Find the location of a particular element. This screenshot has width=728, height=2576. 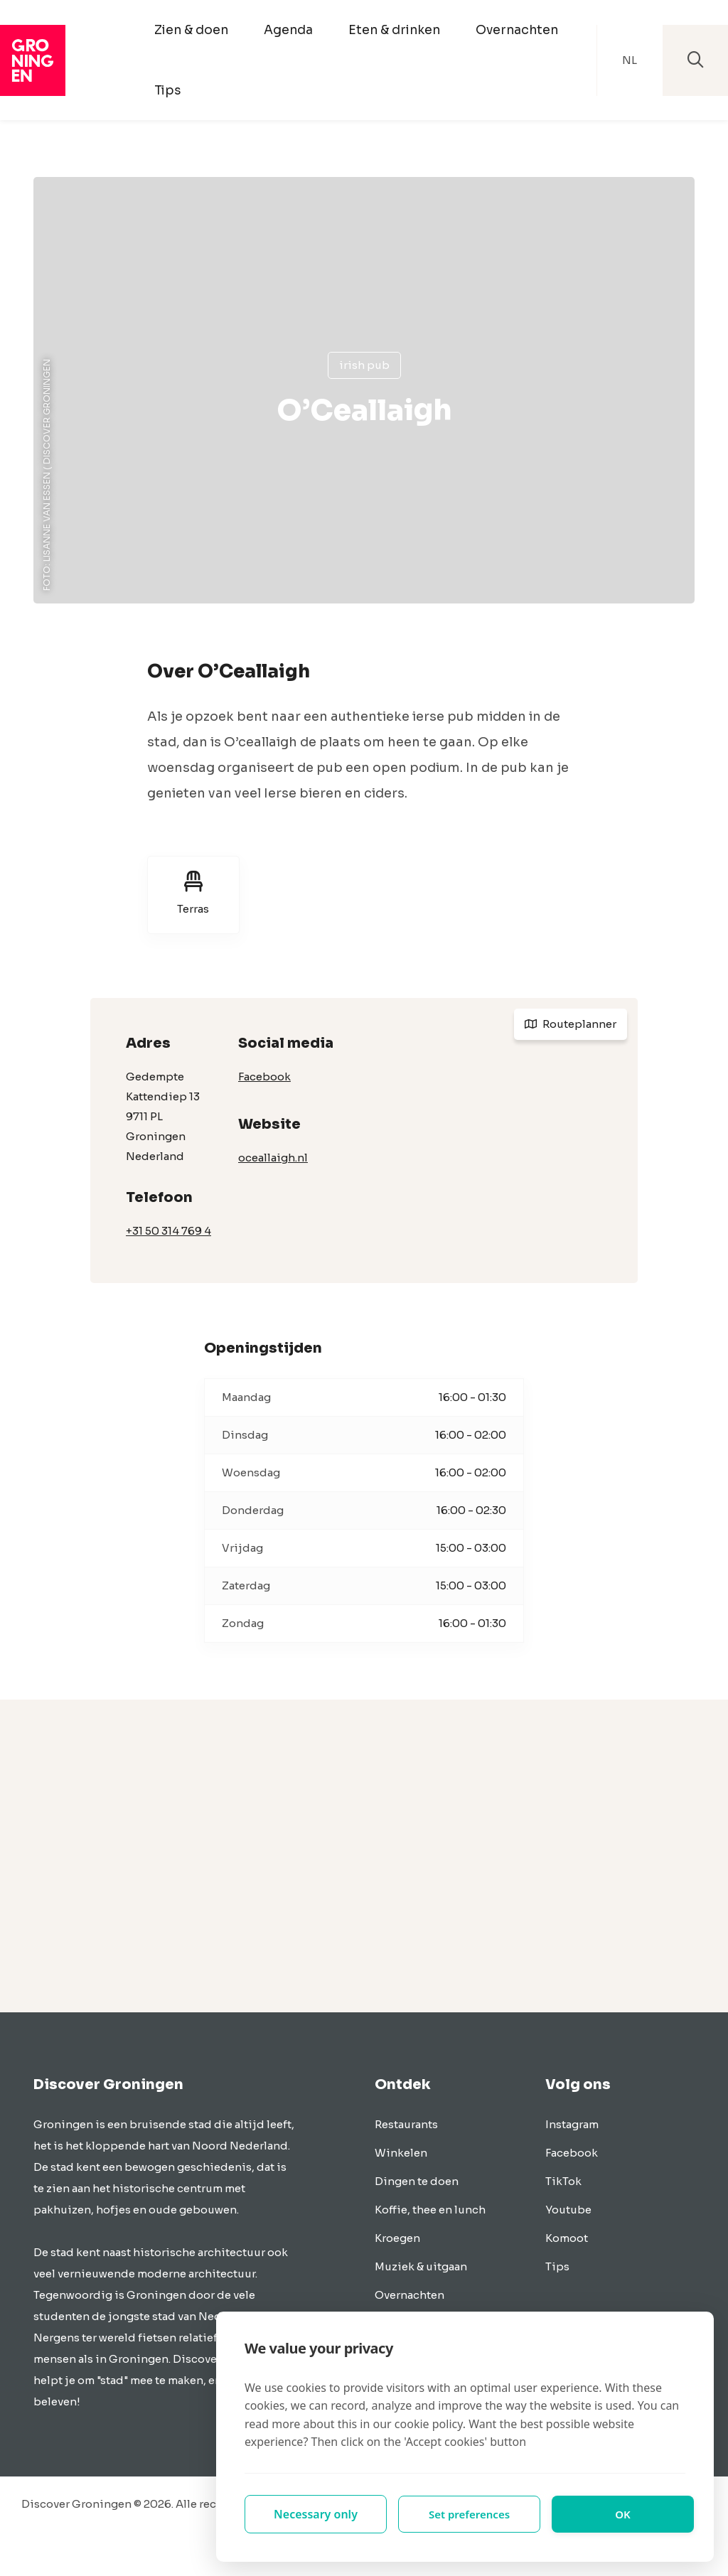

Instagram is located at coordinates (572, 2124).